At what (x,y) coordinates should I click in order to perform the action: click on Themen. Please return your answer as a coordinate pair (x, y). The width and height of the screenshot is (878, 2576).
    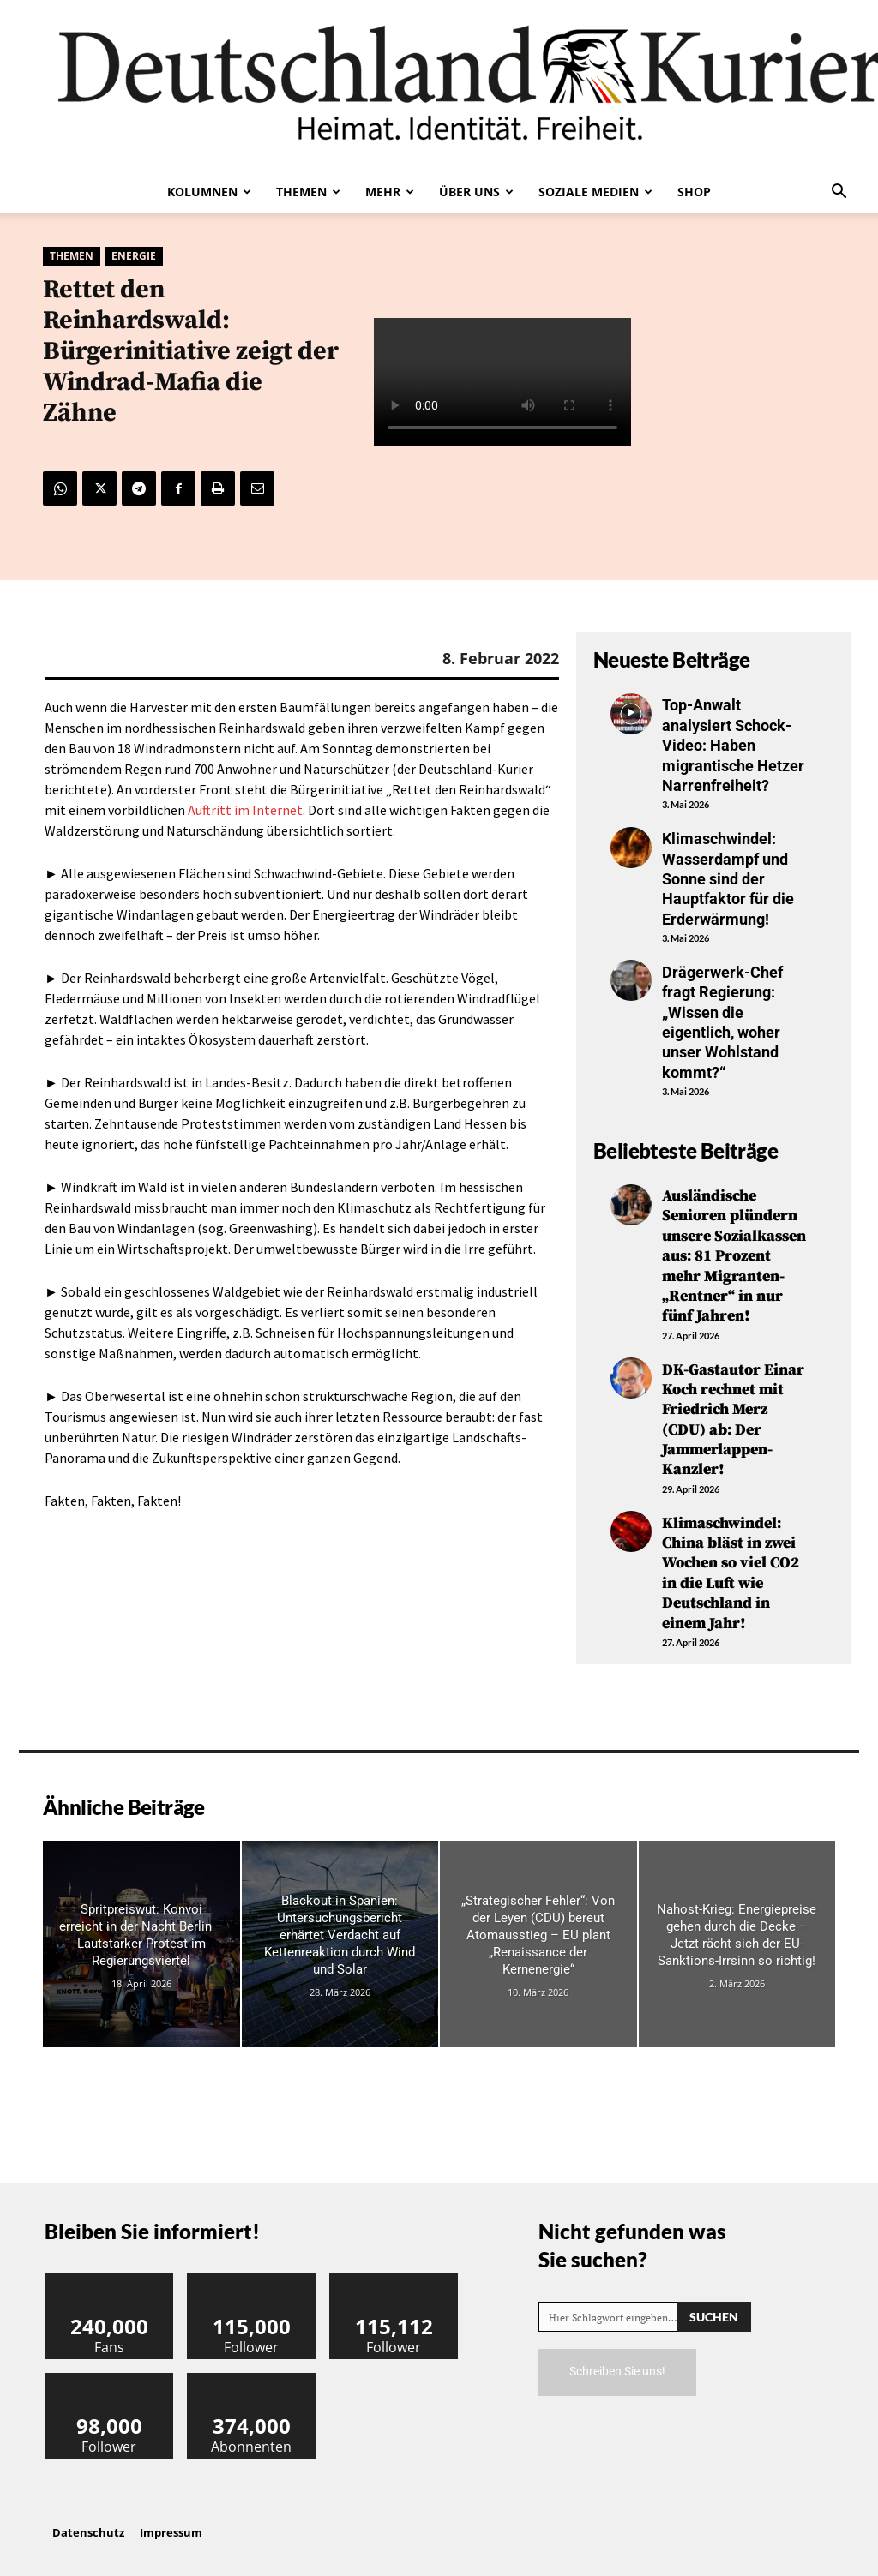
    Looking at the image, I should click on (308, 191).